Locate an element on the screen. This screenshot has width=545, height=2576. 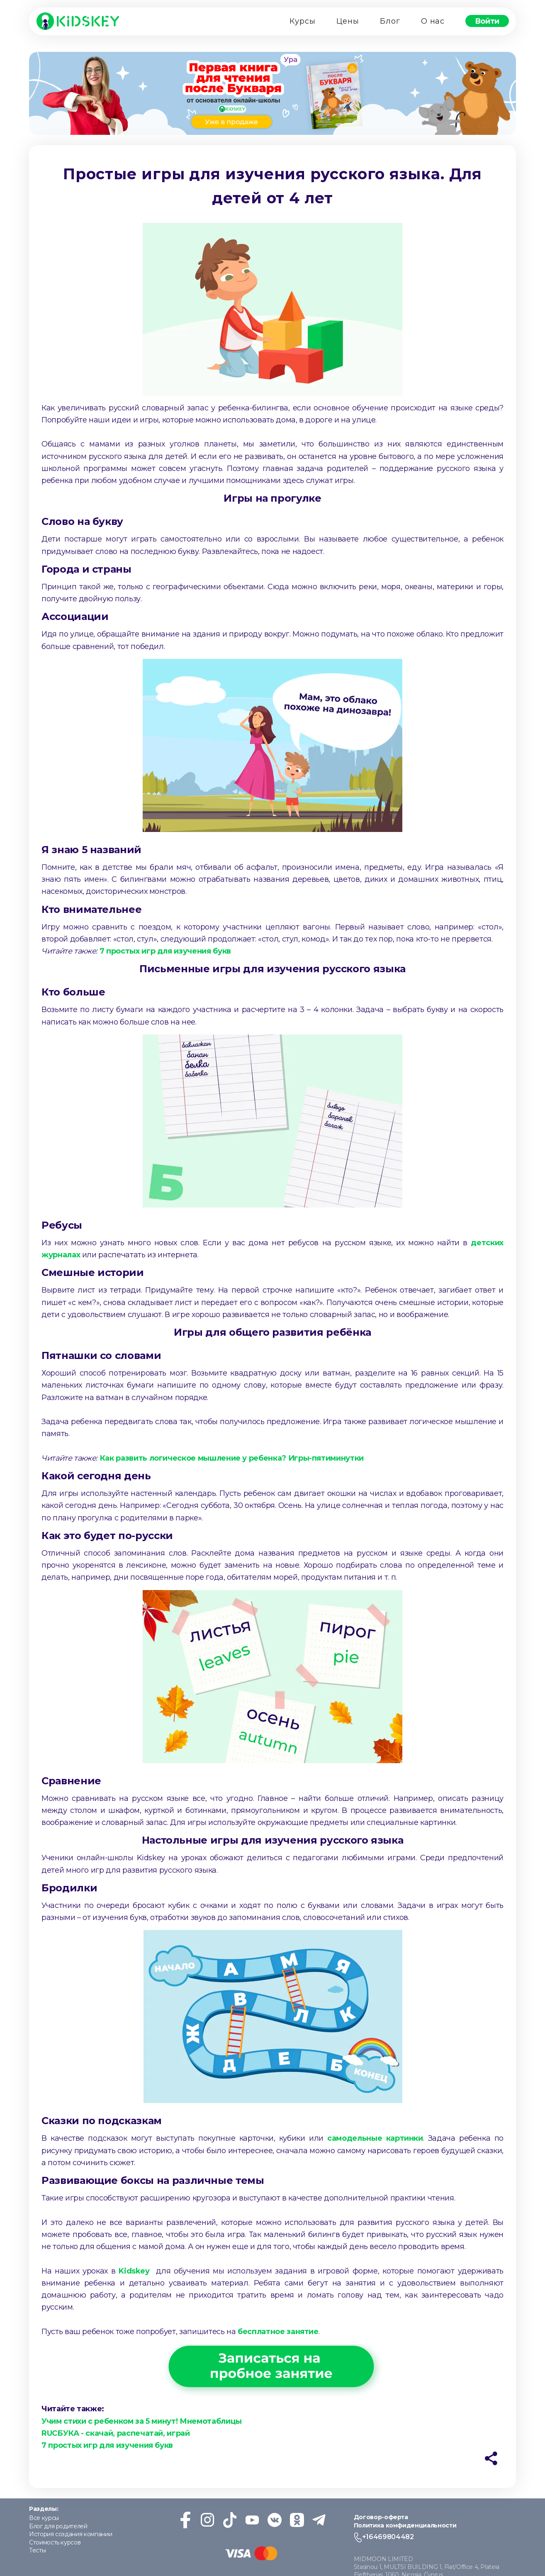
Курсы is located at coordinates (303, 21).